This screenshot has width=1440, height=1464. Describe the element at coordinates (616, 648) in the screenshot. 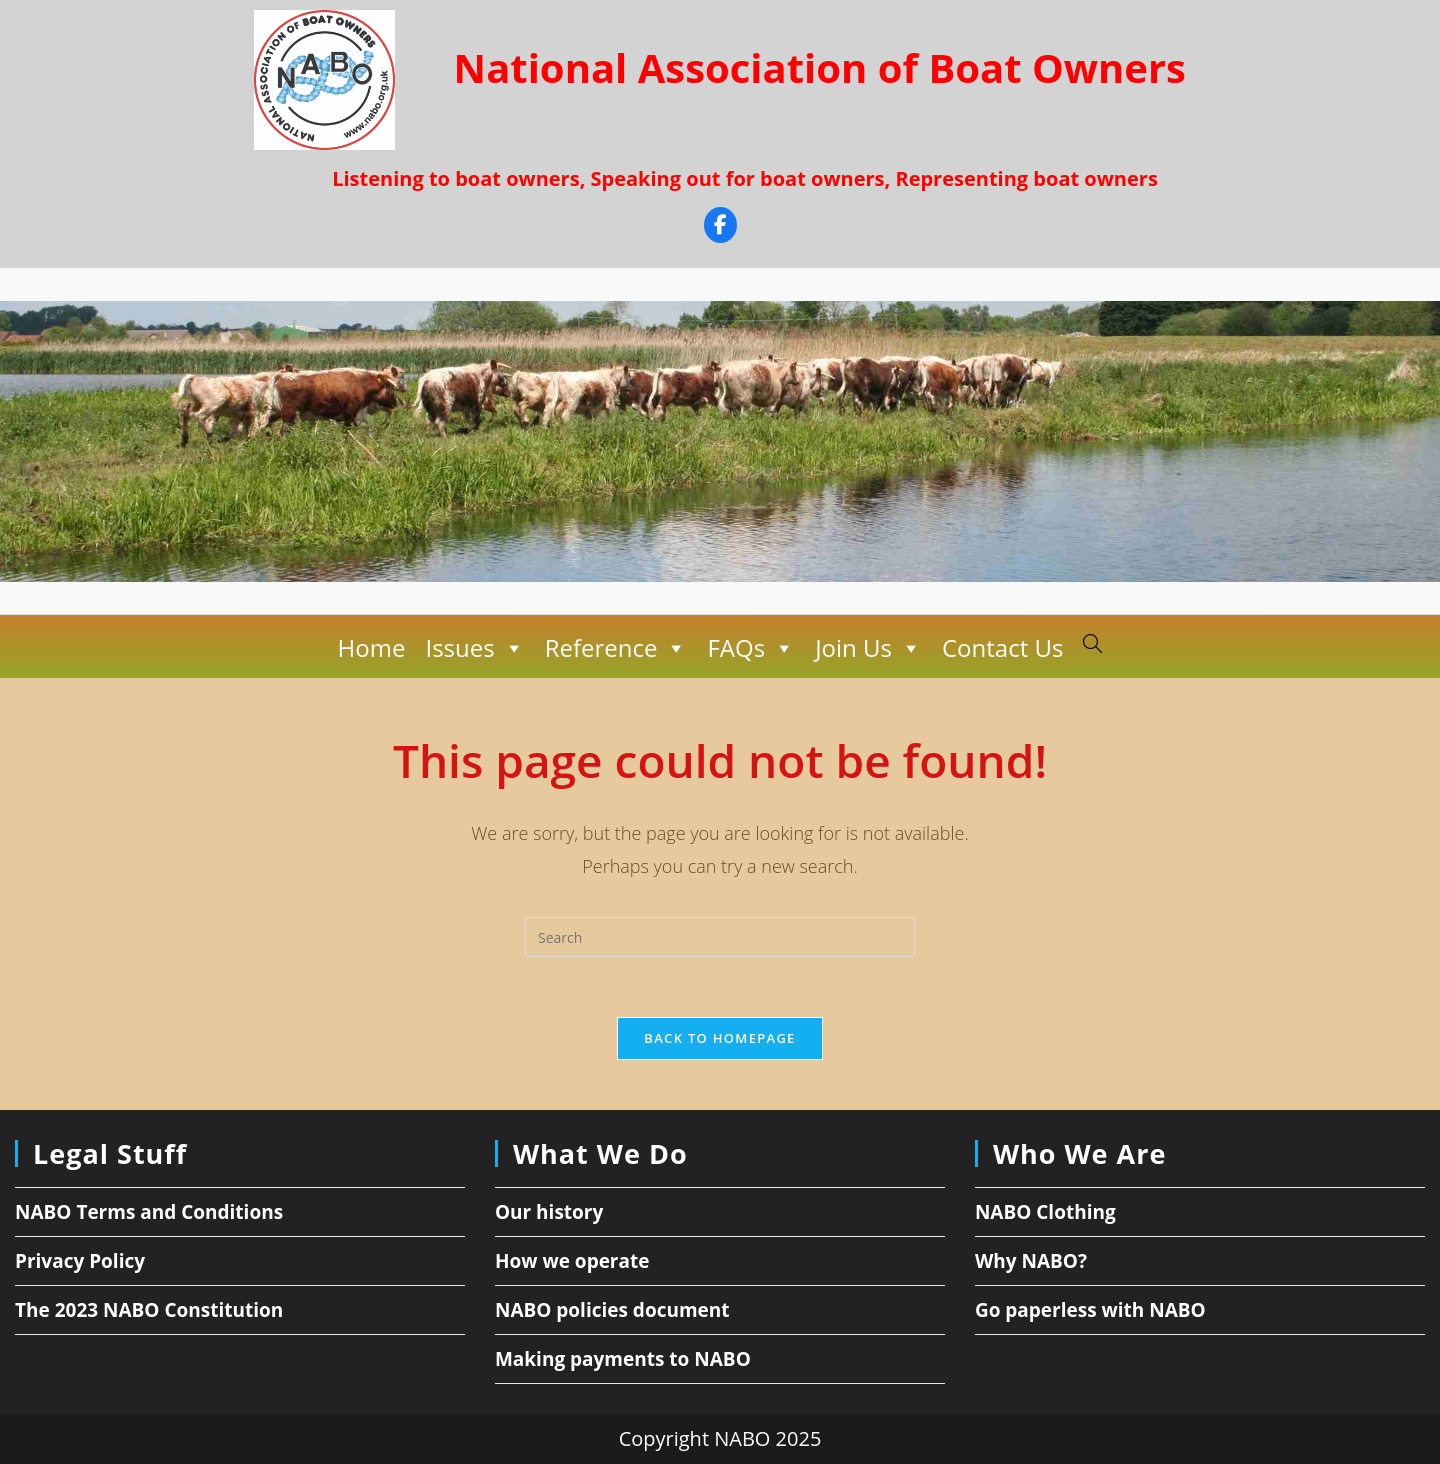

I see `Reference` at that location.